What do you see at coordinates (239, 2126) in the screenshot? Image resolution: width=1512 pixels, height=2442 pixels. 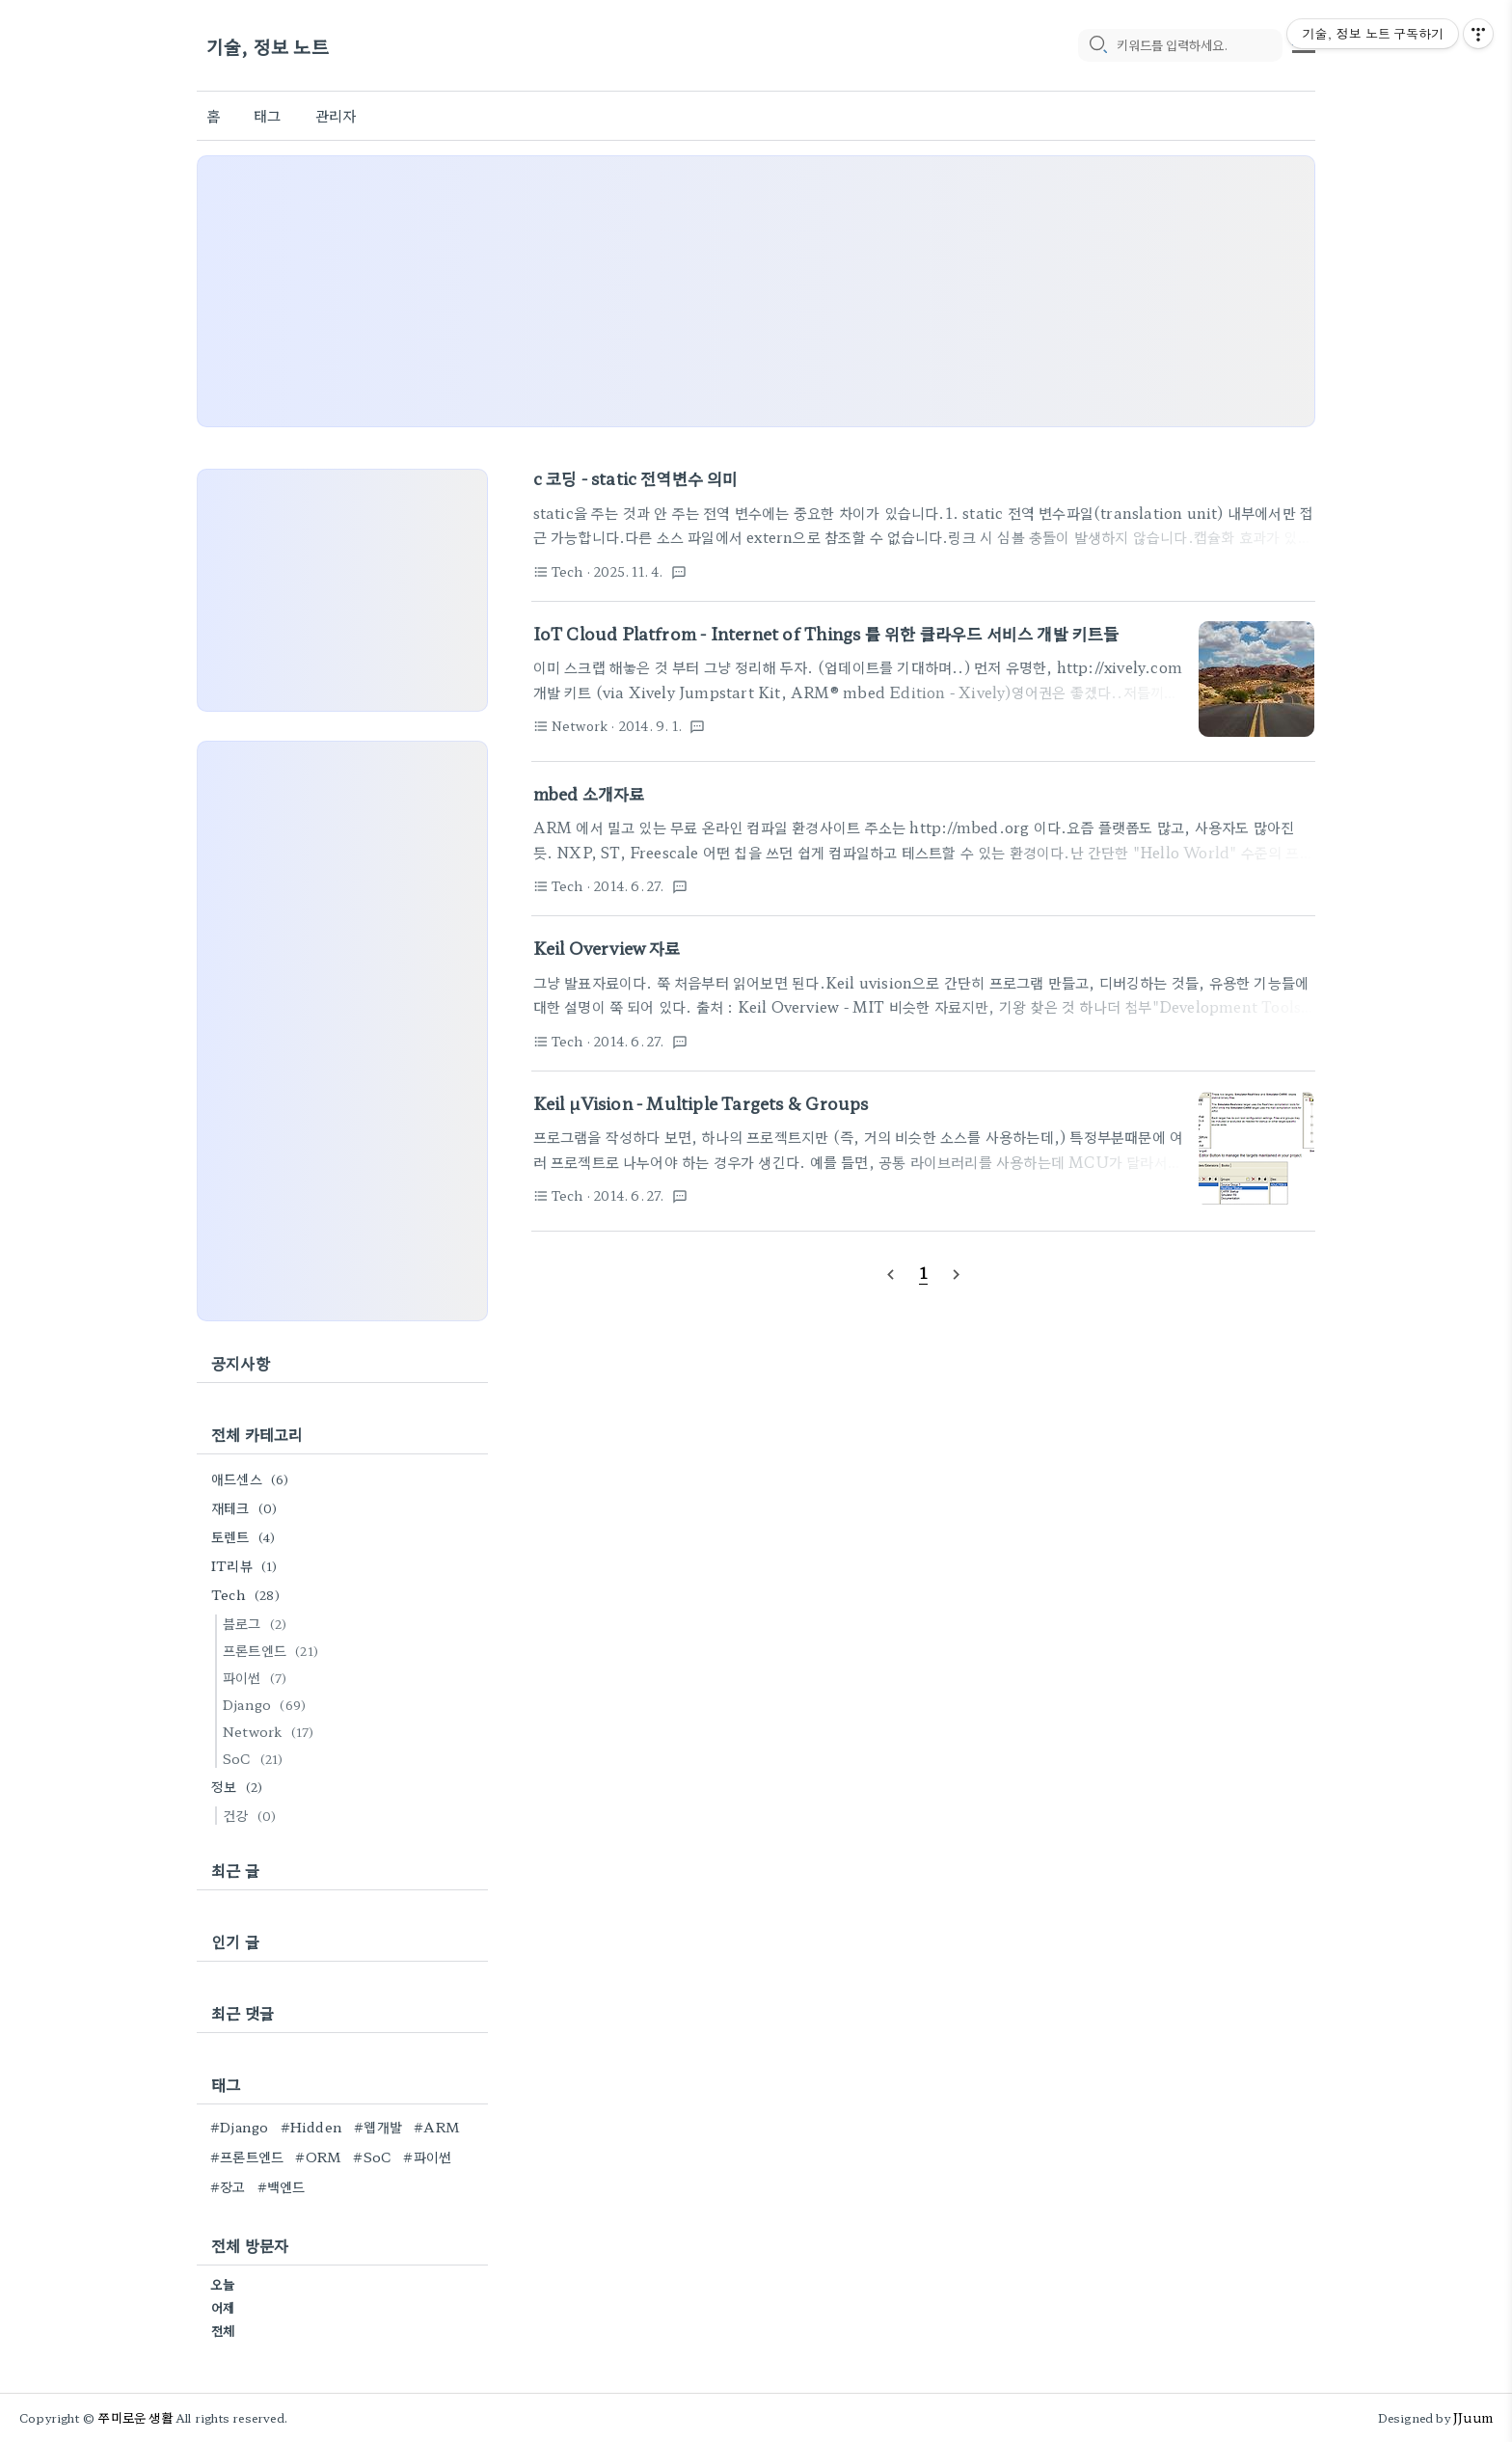 I see `#Django` at bounding box center [239, 2126].